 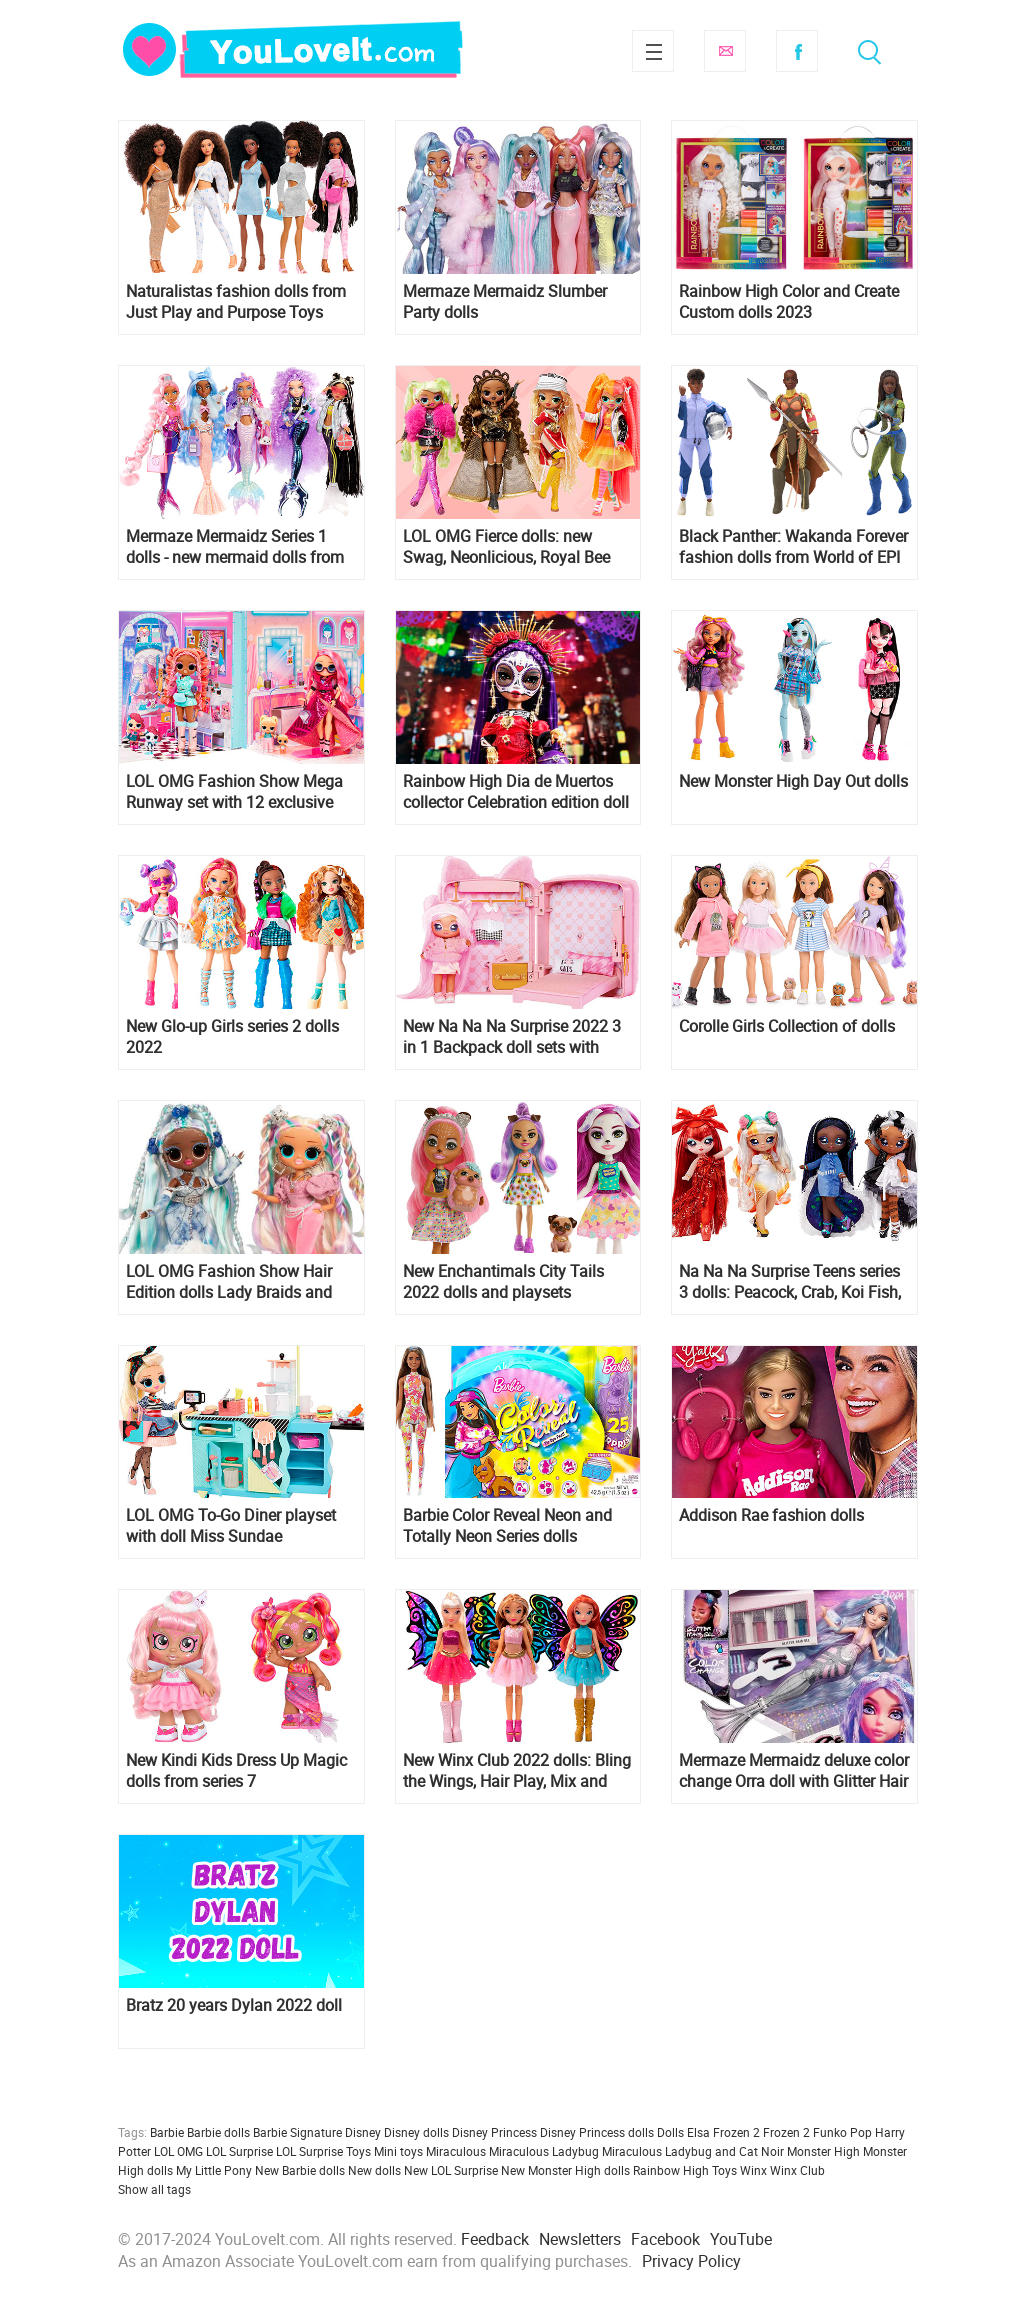 I want to click on Disney Princess, so click(x=494, y=2132).